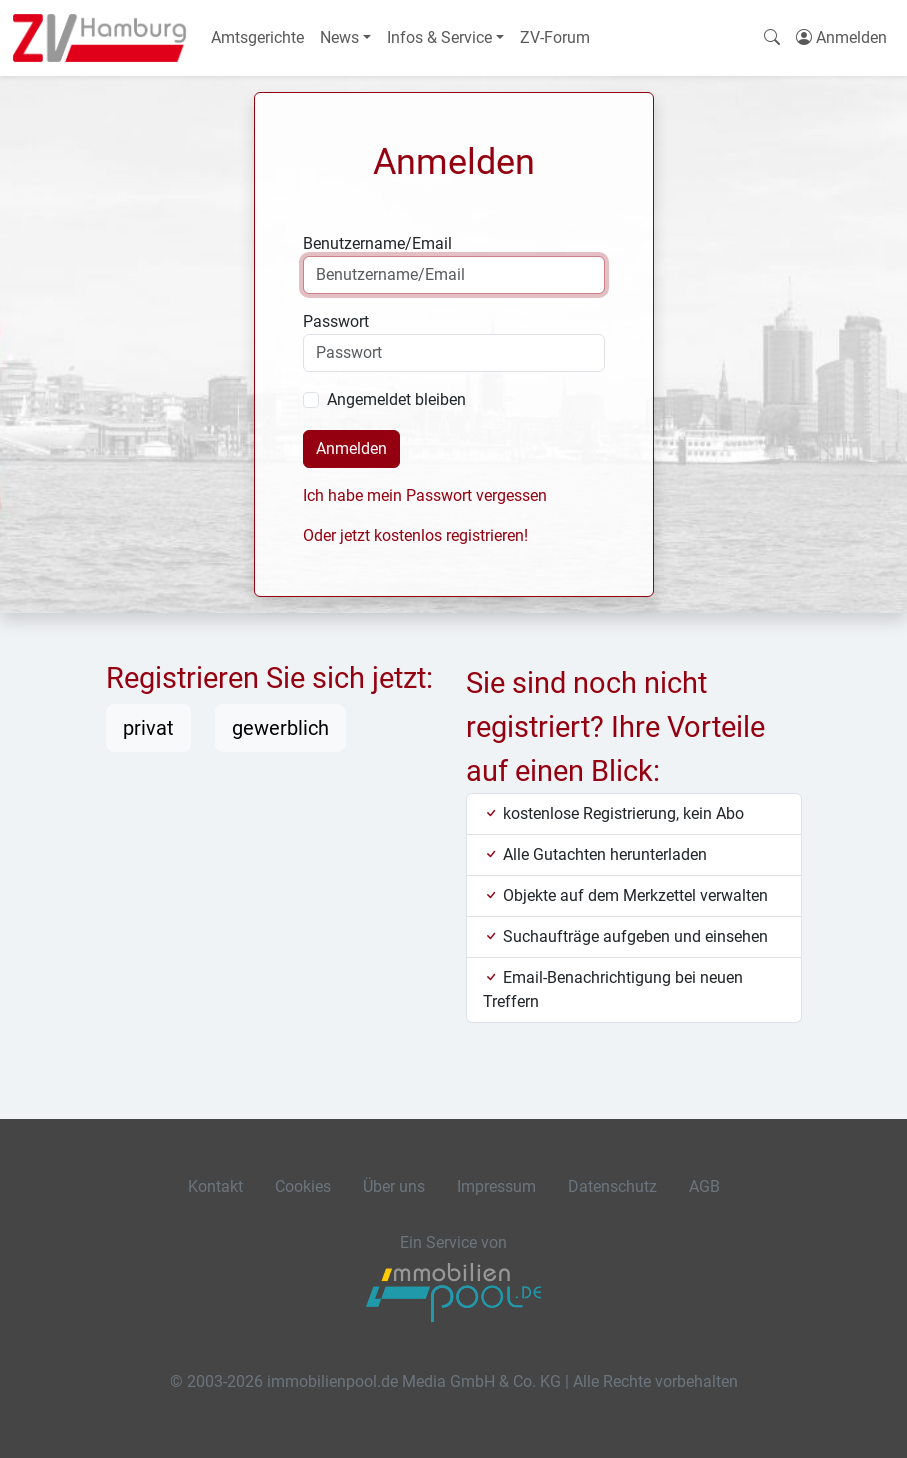 The image size is (907, 1458). I want to click on Infos & Service [button], so click(439, 37).